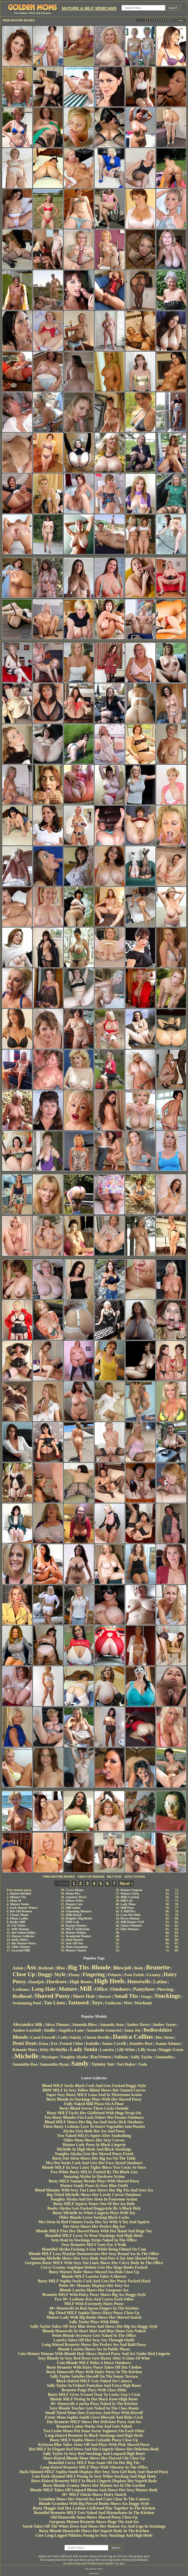 This screenshot has height=2576, width=188. I want to click on Blonde MILF posing in hot black knee-high boots, so click(94, 2399).